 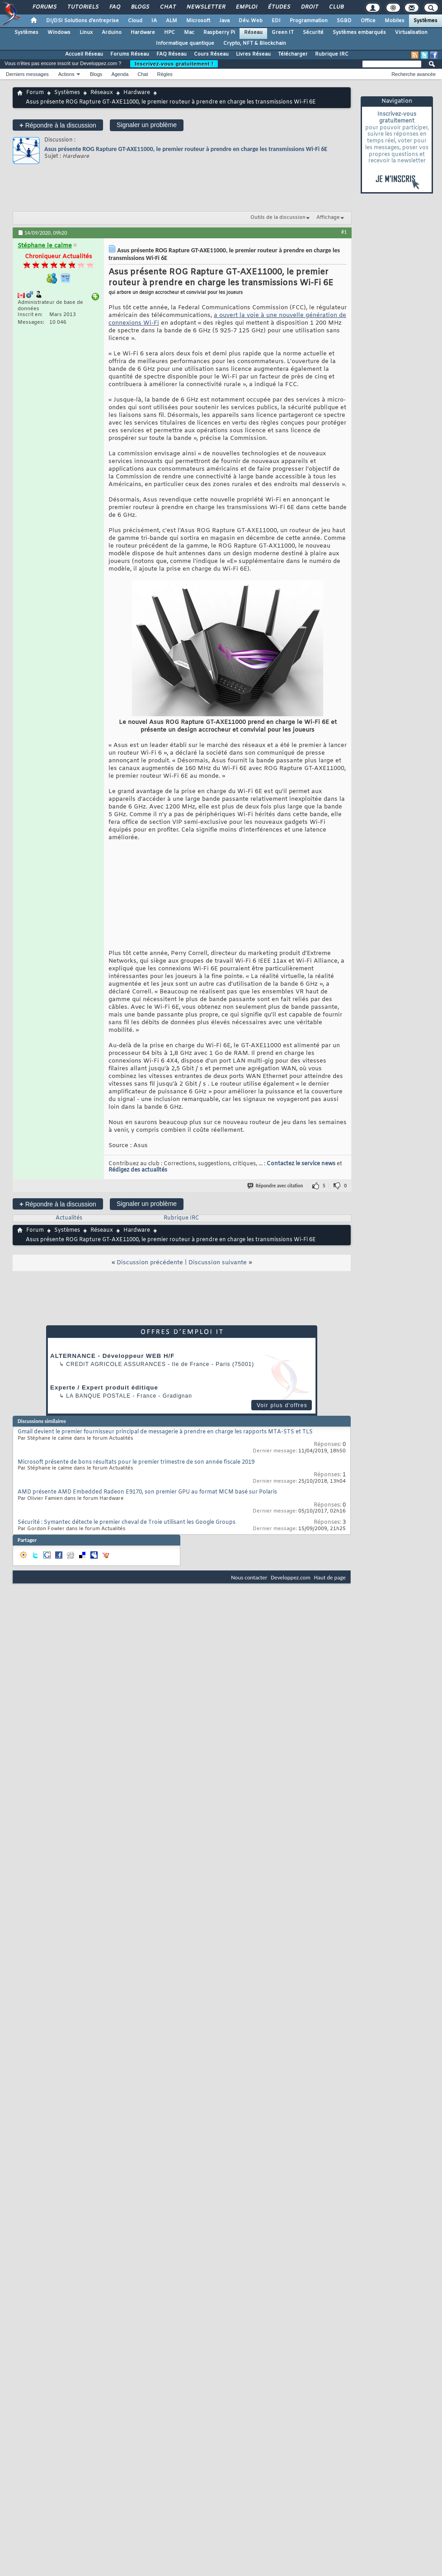 I want to click on EDI, so click(x=276, y=21).